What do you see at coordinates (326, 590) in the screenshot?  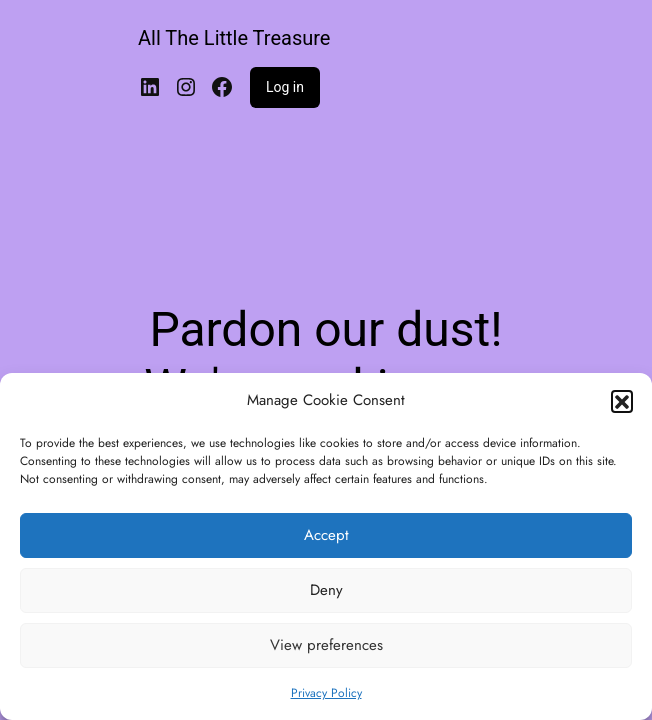 I see `Deny` at bounding box center [326, 590].